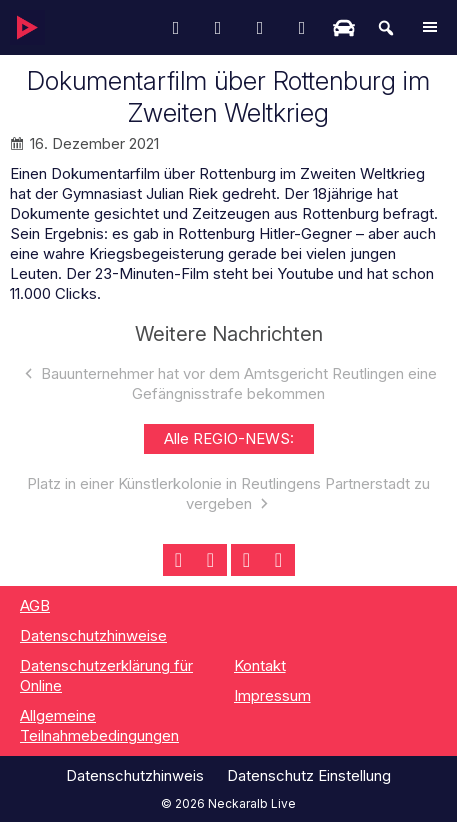 Image resolution: width=457 pixels, height=822 pixels. Describe the element at coordinates (99, 725) in the screenshot. I see `Allgemeine Teilnahmebedingungen` at that location.